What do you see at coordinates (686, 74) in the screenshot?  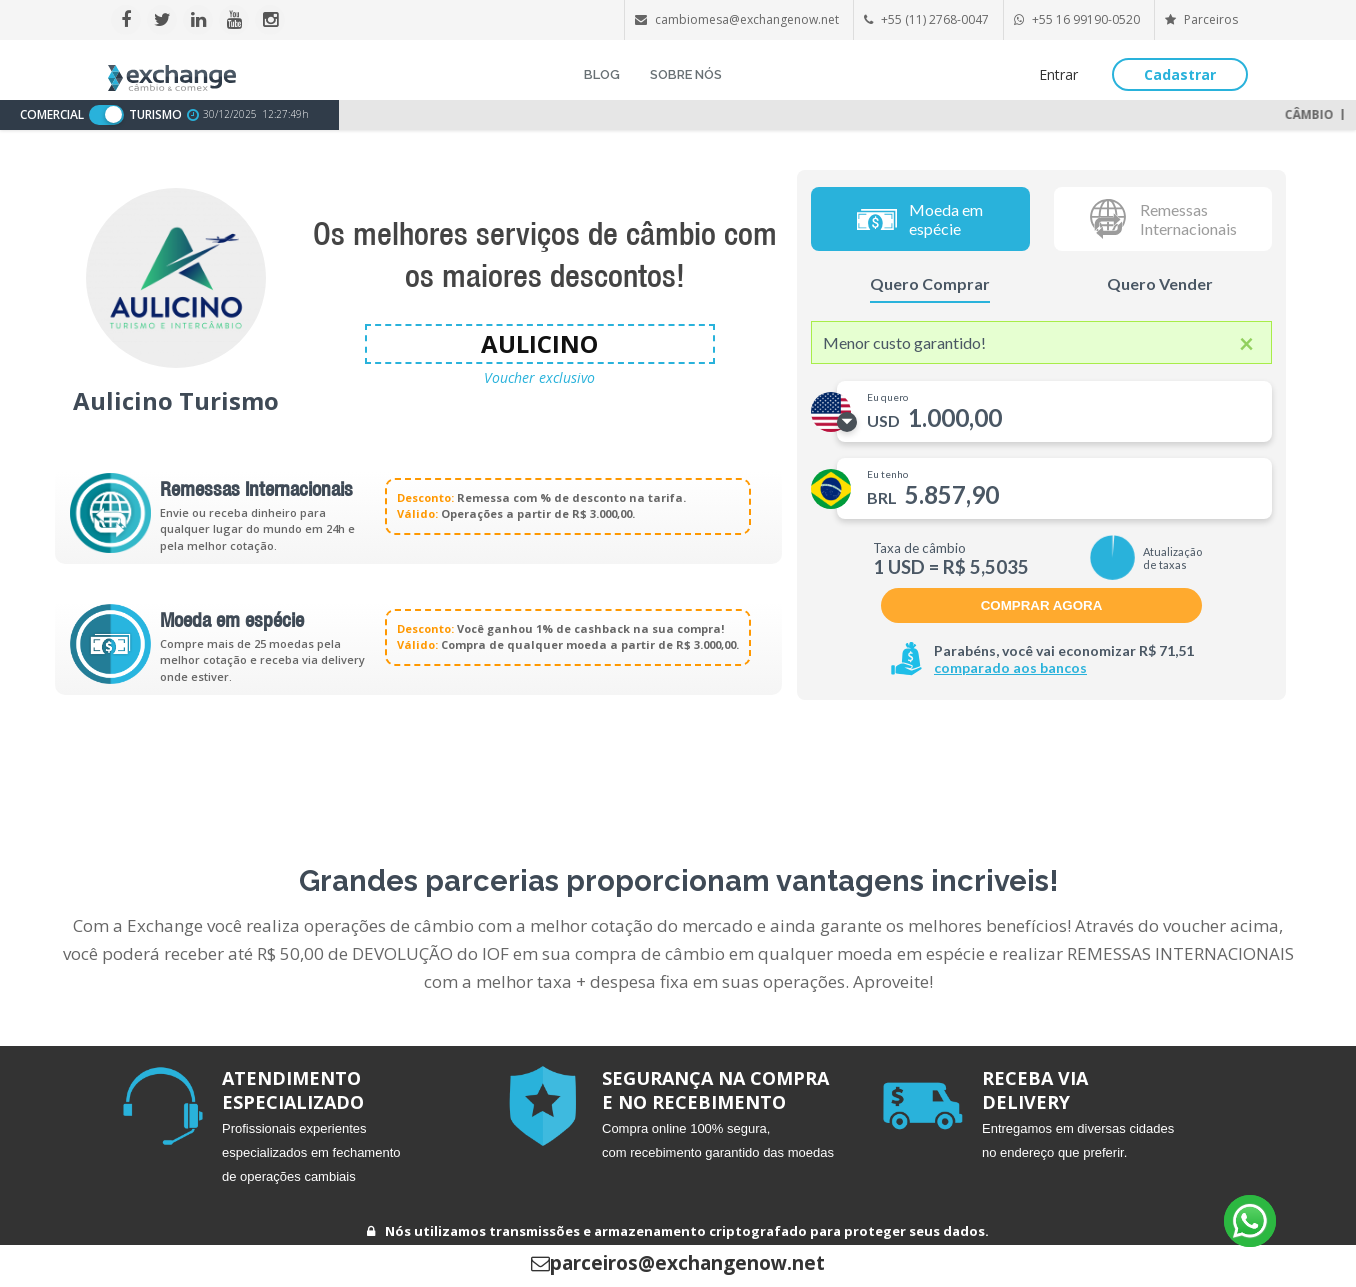 I see `SOBRE NÓS` at bounding box center [686, 74].